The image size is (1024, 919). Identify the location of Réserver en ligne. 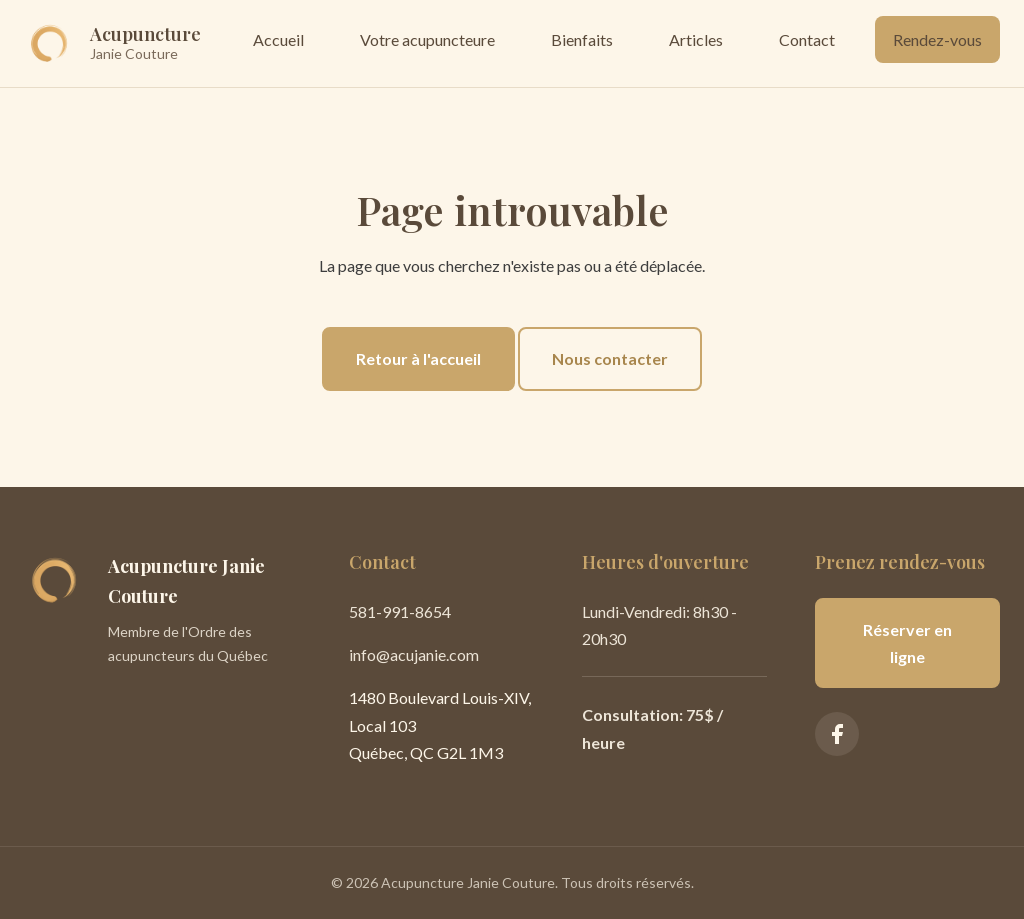
(907, 643).